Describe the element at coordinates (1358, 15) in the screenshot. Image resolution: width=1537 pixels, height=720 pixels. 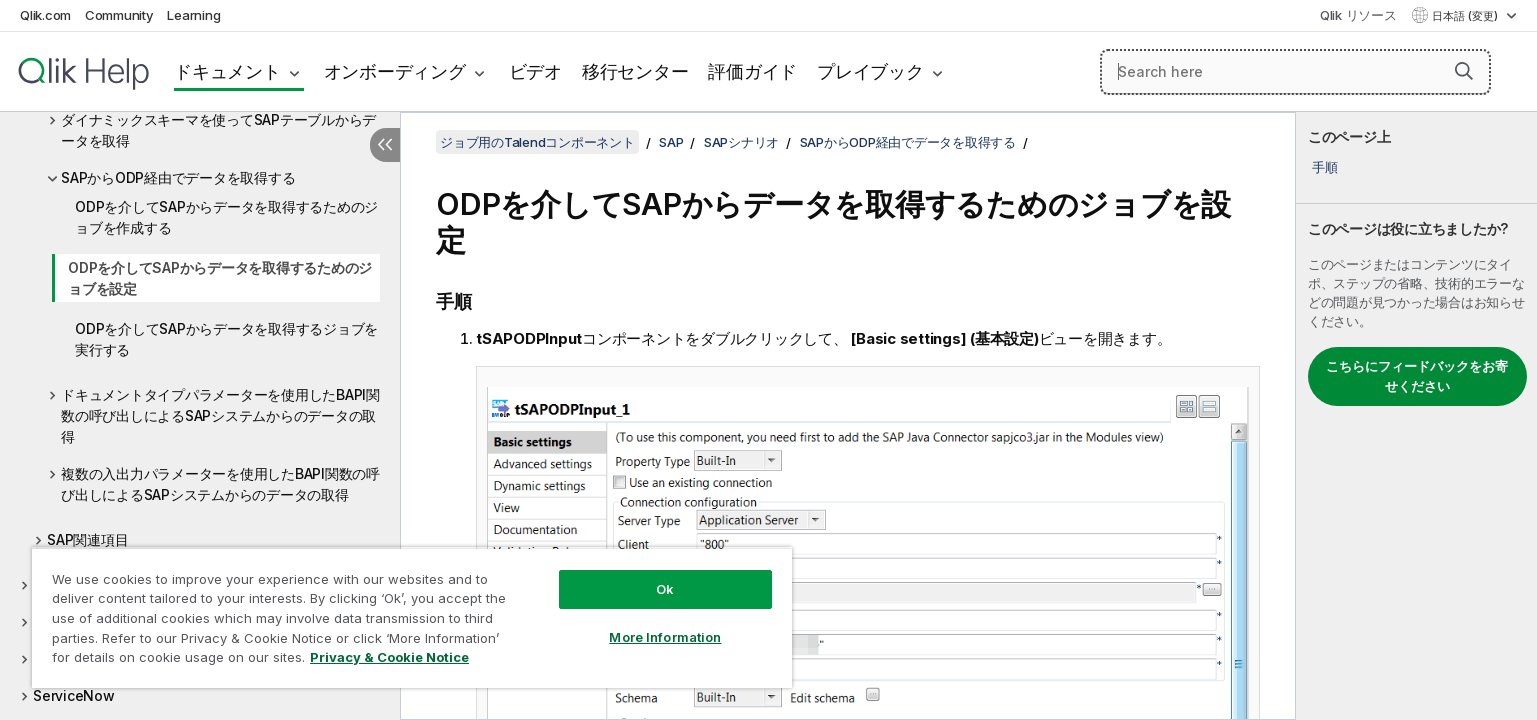
I see `Qlik リソース` at that location.